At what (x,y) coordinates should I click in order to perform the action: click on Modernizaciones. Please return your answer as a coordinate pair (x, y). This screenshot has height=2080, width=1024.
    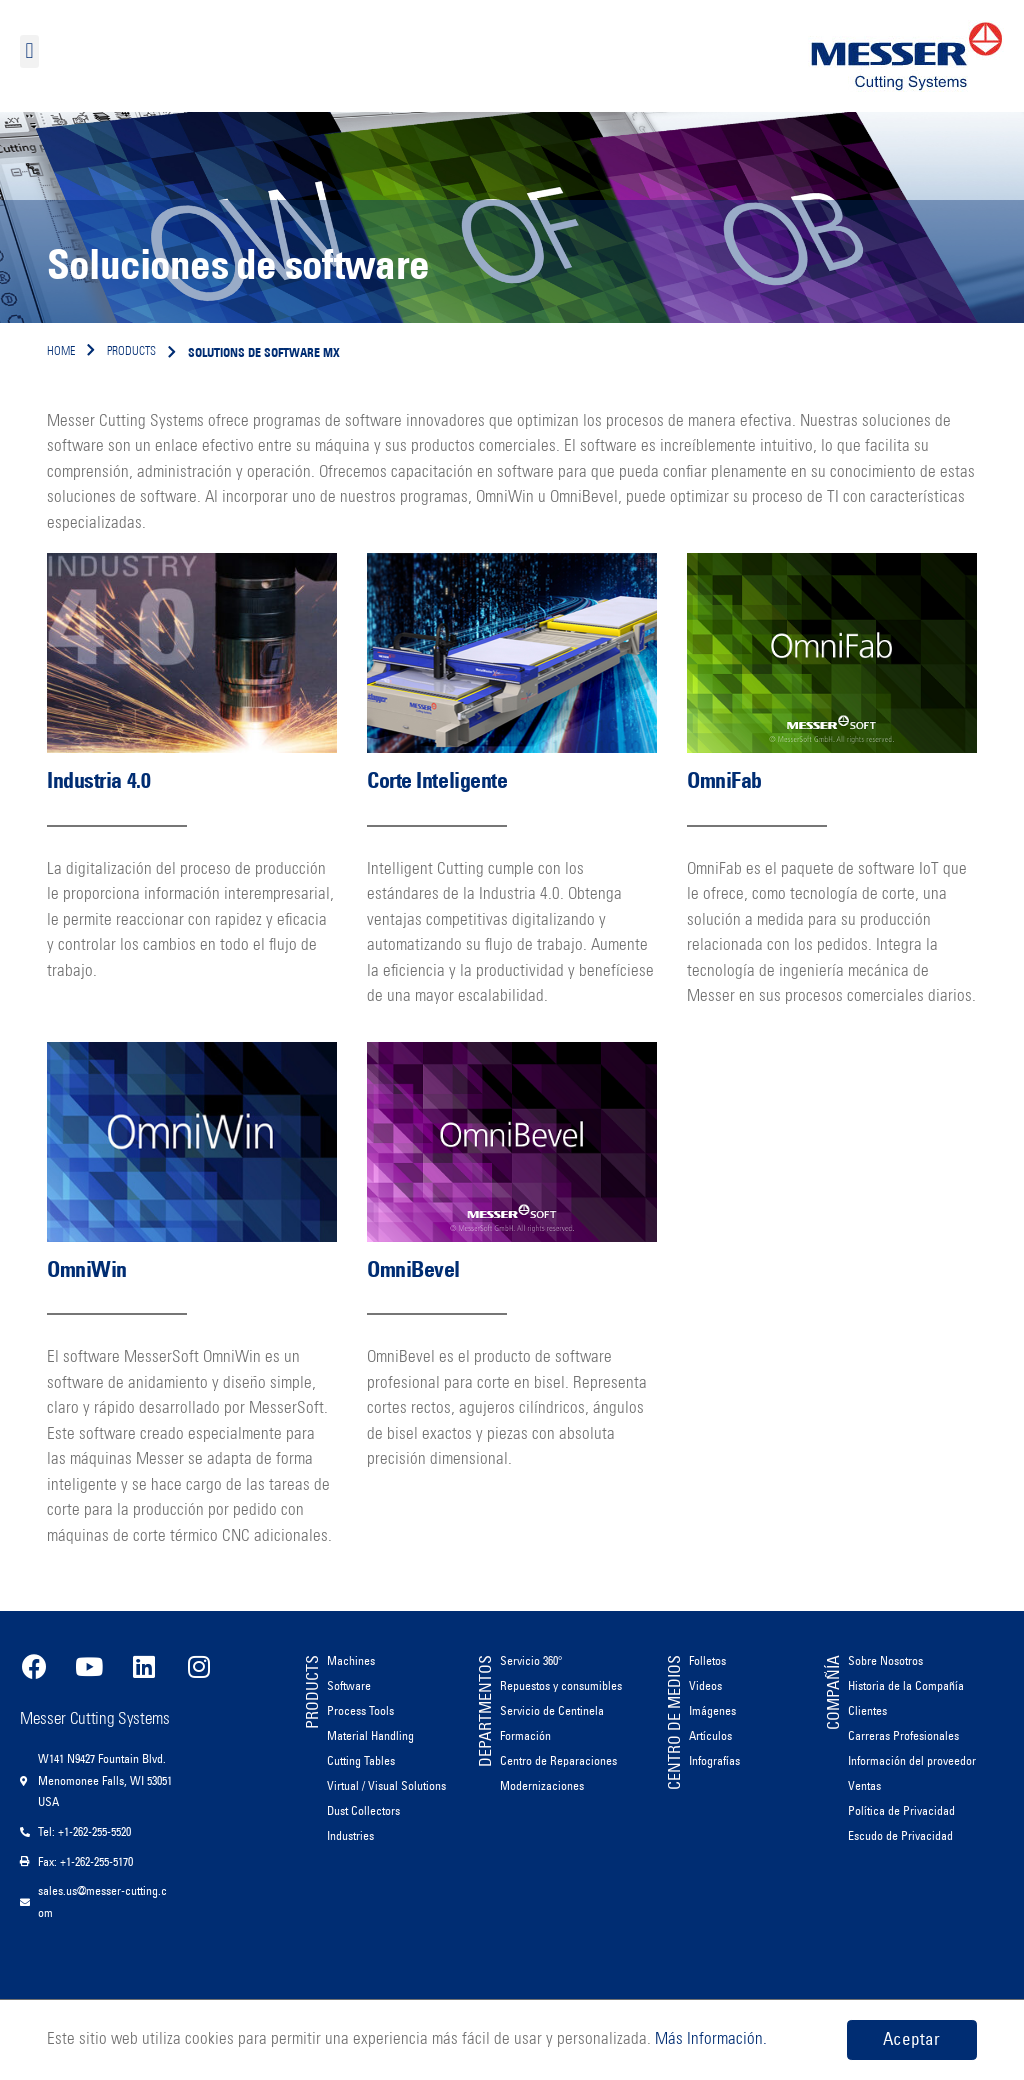
    Looking at the image, I should click on (542, 1785).